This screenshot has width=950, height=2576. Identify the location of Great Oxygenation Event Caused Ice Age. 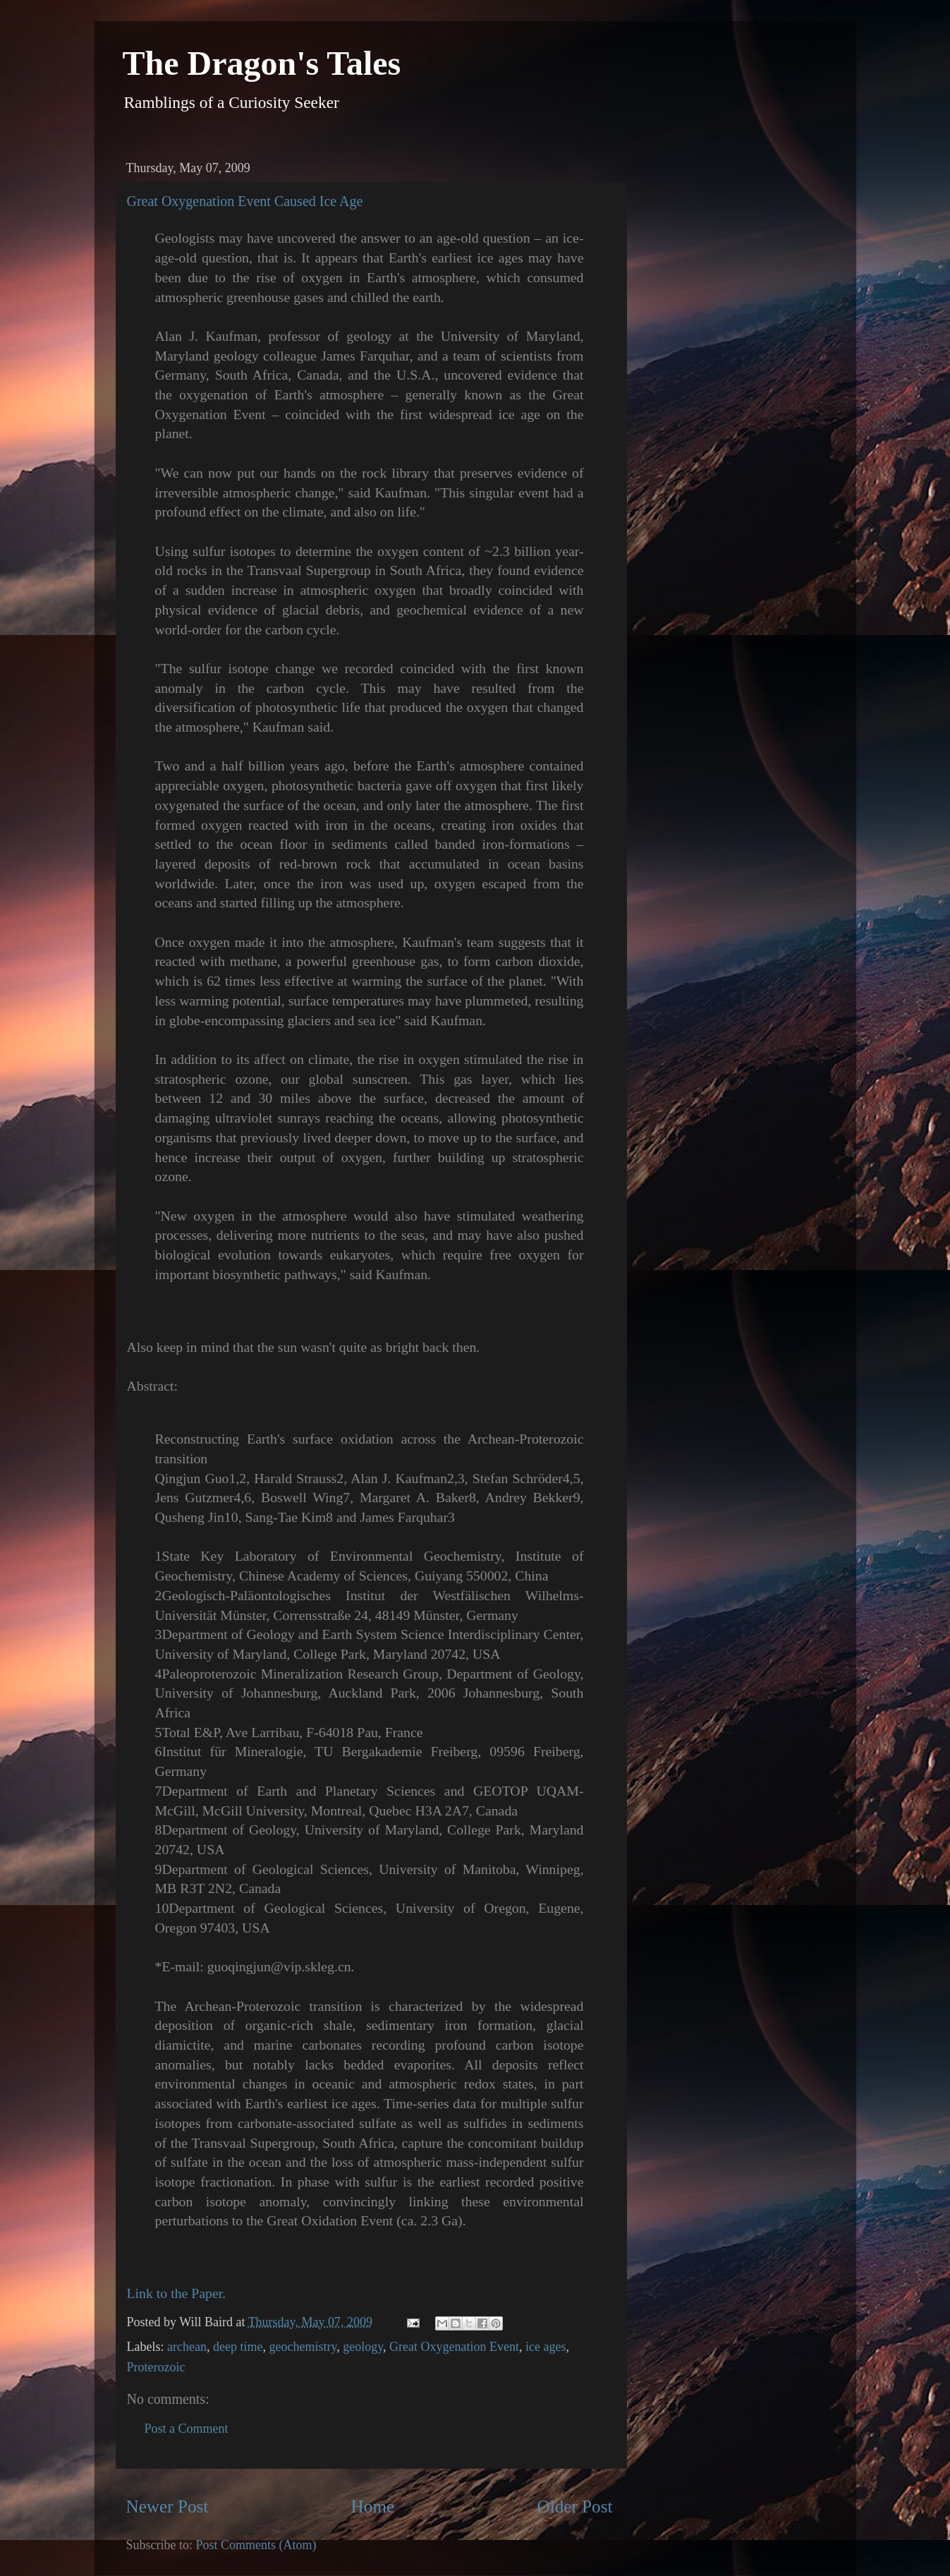
(245, 201).